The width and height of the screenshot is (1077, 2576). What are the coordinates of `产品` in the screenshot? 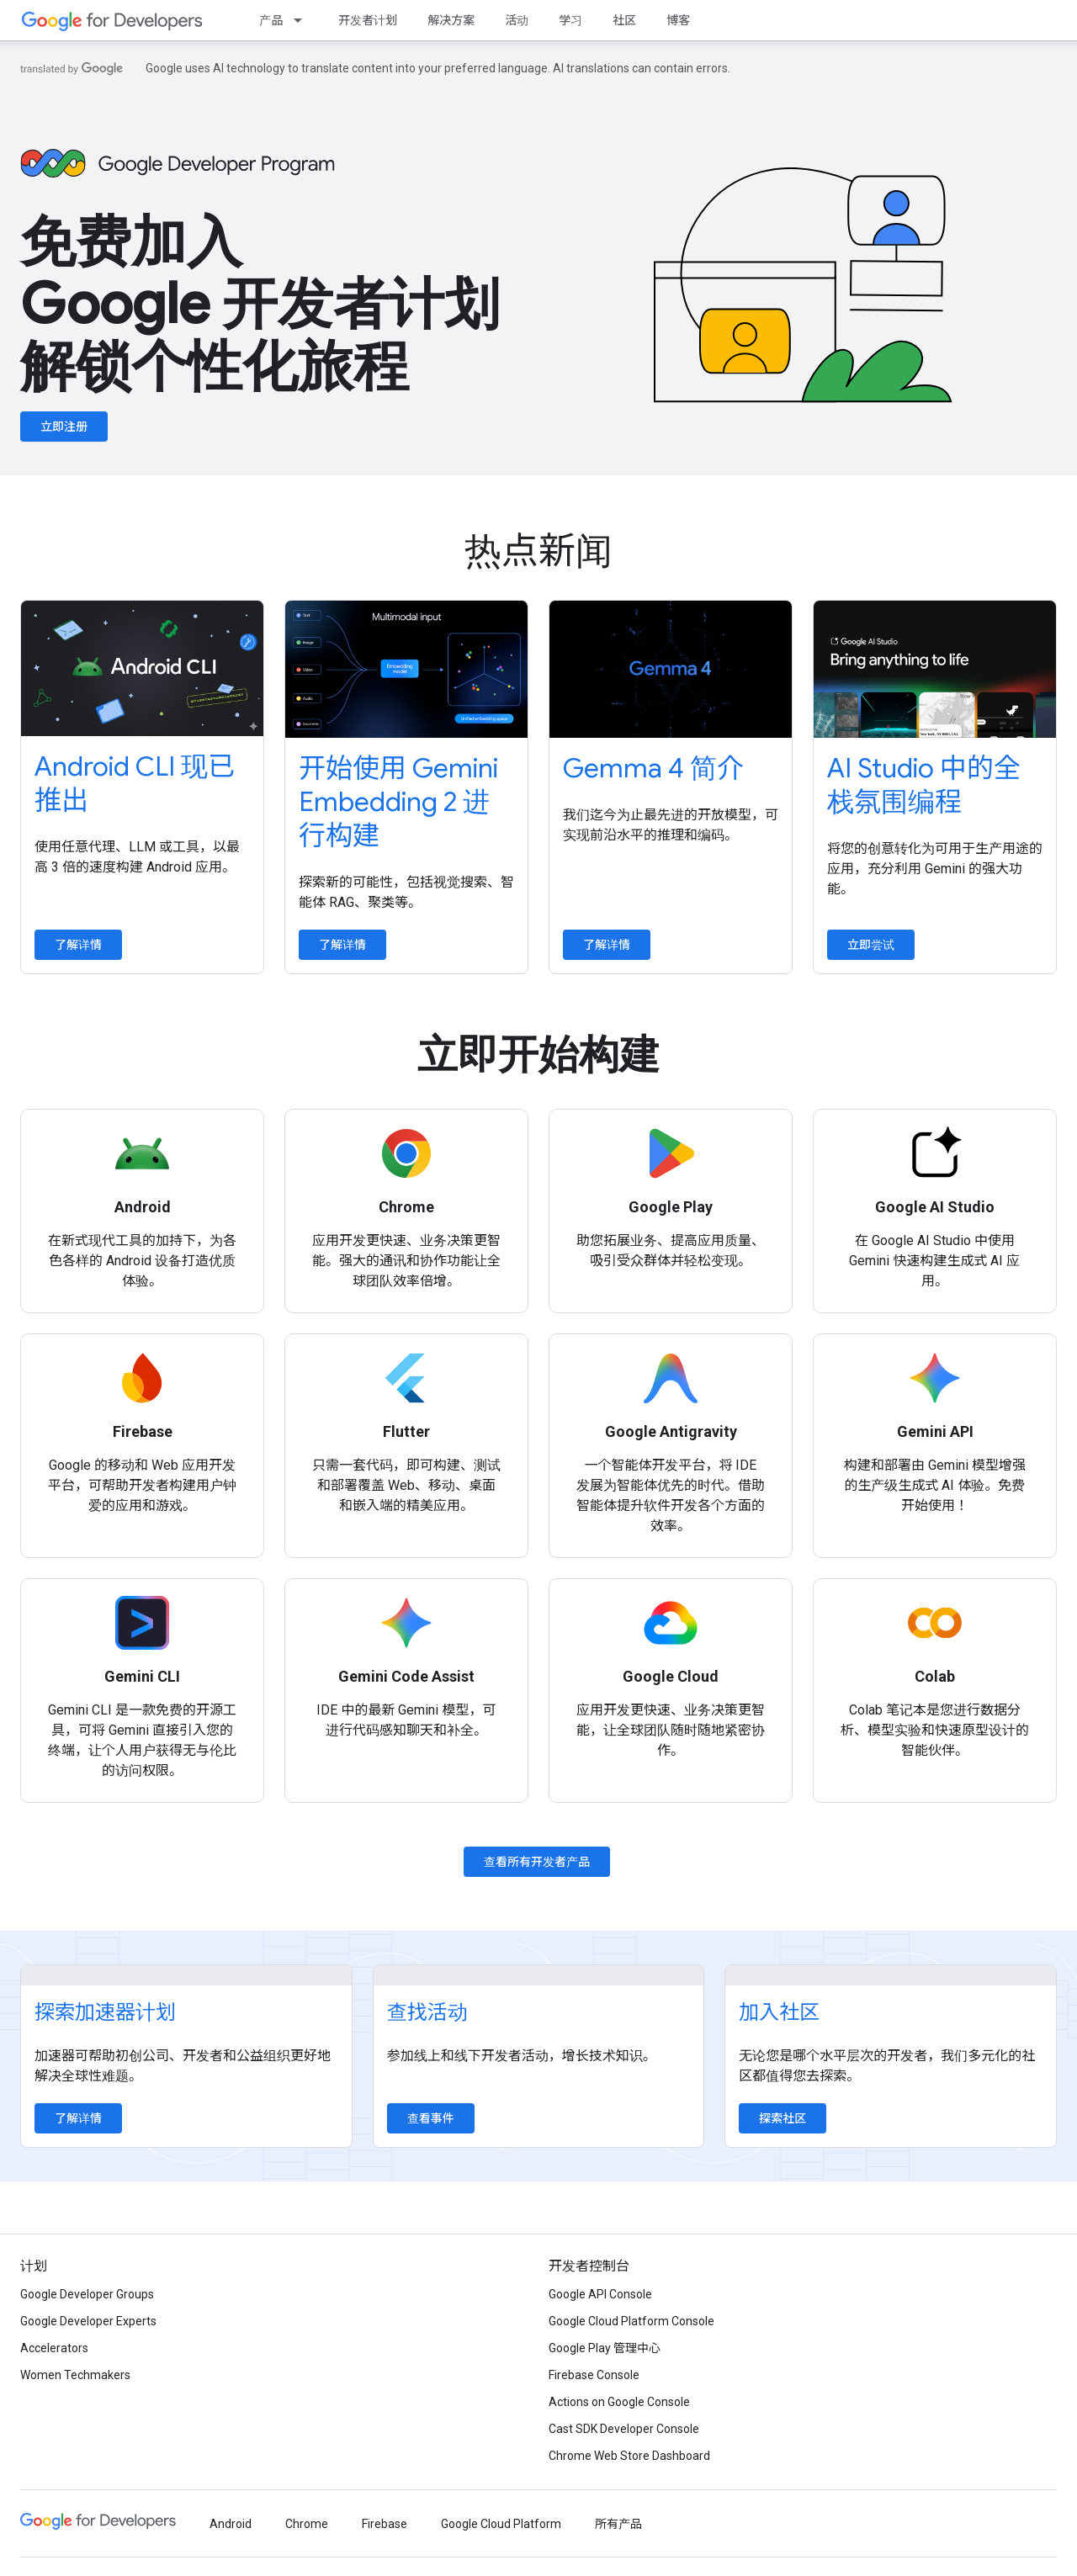 It's located at (271, 20).